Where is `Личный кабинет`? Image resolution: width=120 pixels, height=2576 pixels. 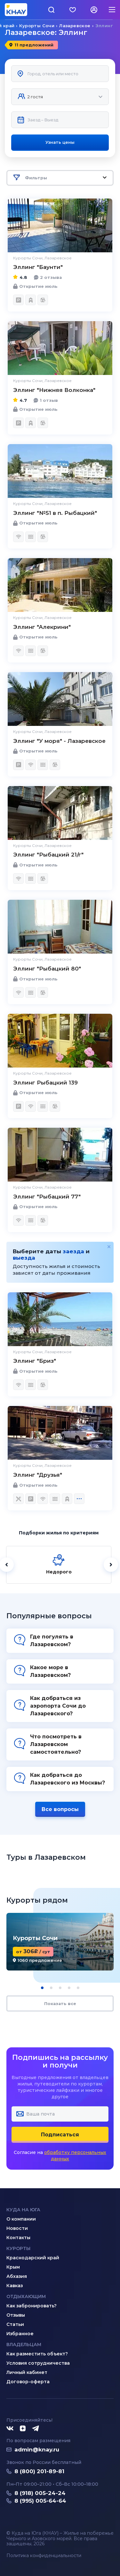 Личный кабинет is located at coordinates (26, 2372).